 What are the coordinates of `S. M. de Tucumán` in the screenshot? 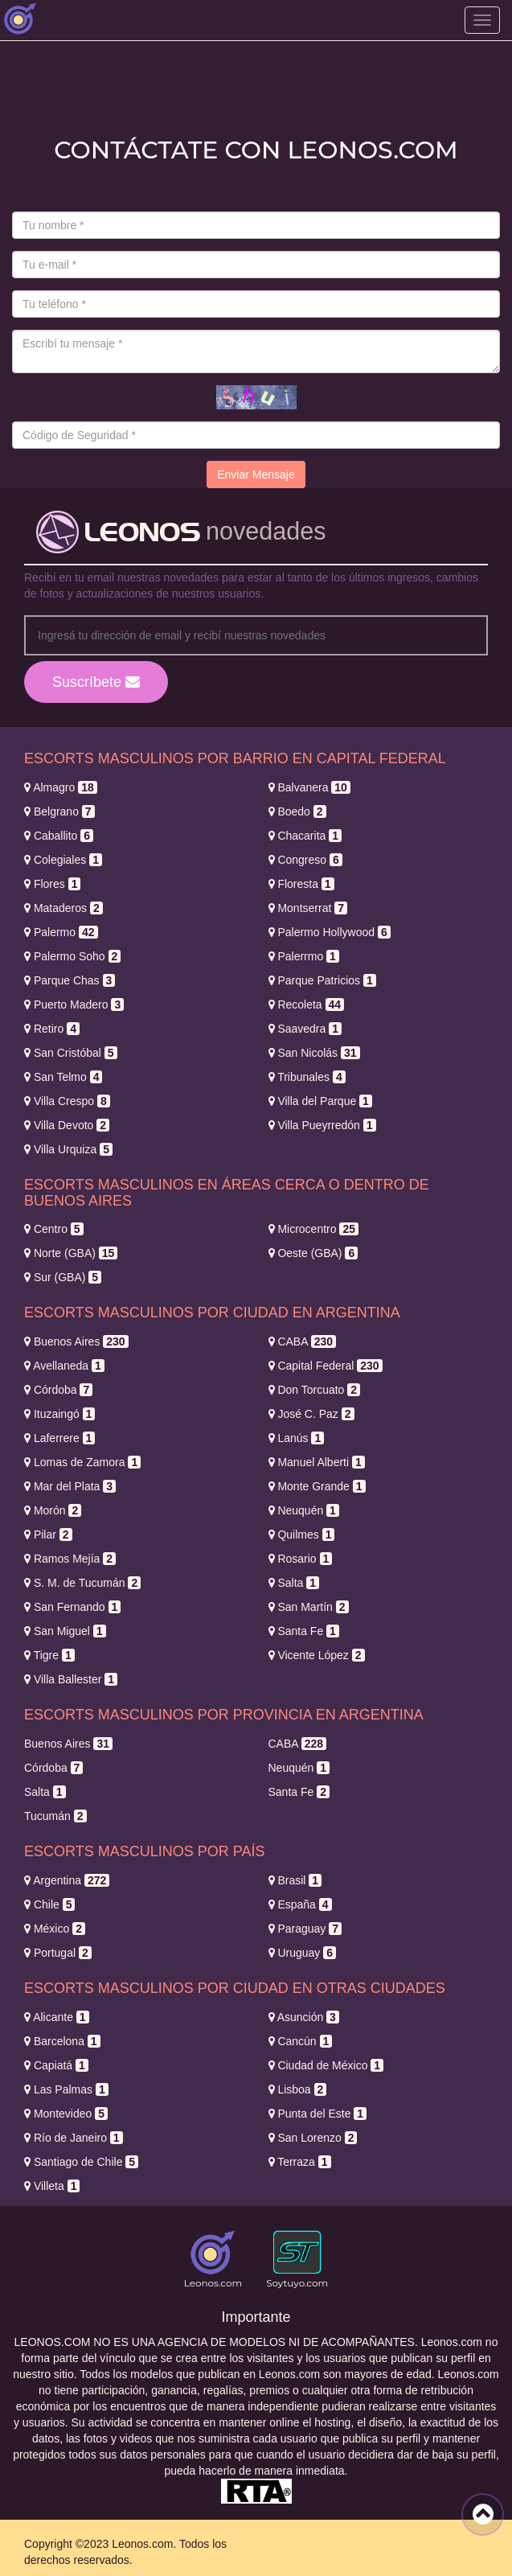 It's located at (82, 1582).